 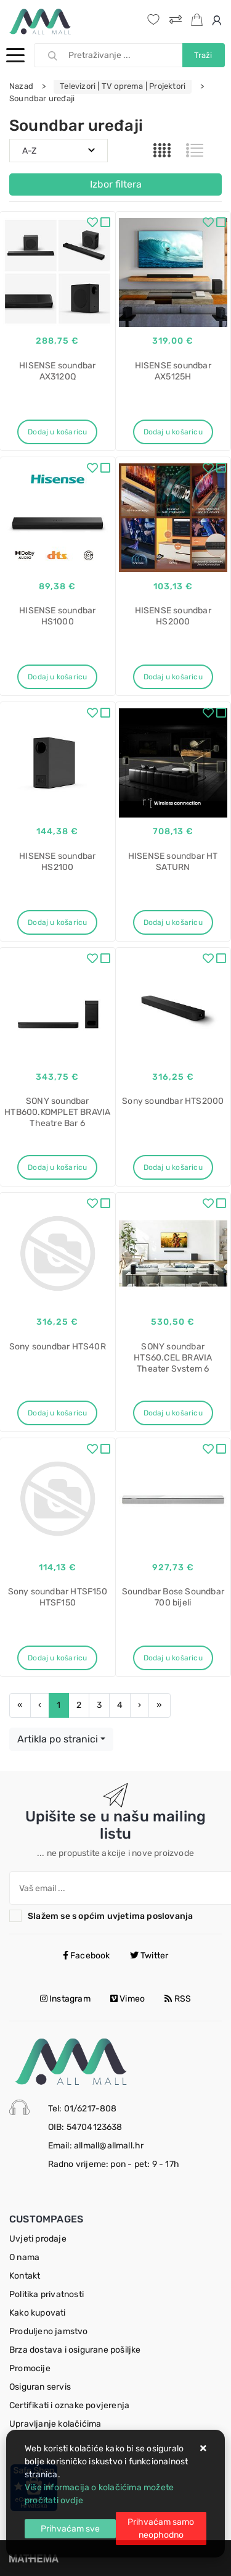 What do you see at coordinates (173, 922) in the screenshot?
I see `Dodaj u košaricu [HISENSE soundbar HT SATURN]` at bounding box center [173, 922].